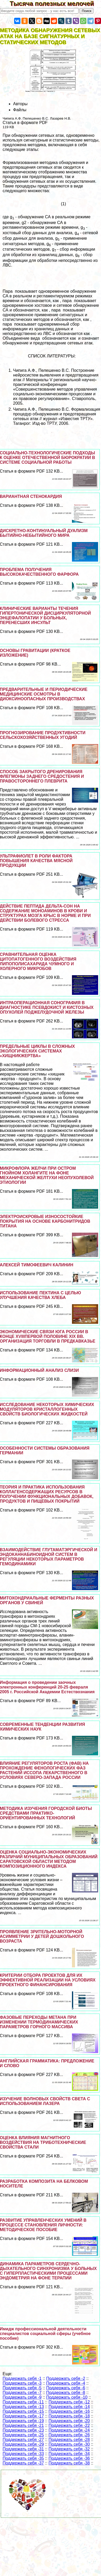 This screenshot has height=2576, width=101. Describe the element at coordinates (65, 2383) in the screenshot. I see `Поддержать себя -4` at that location.